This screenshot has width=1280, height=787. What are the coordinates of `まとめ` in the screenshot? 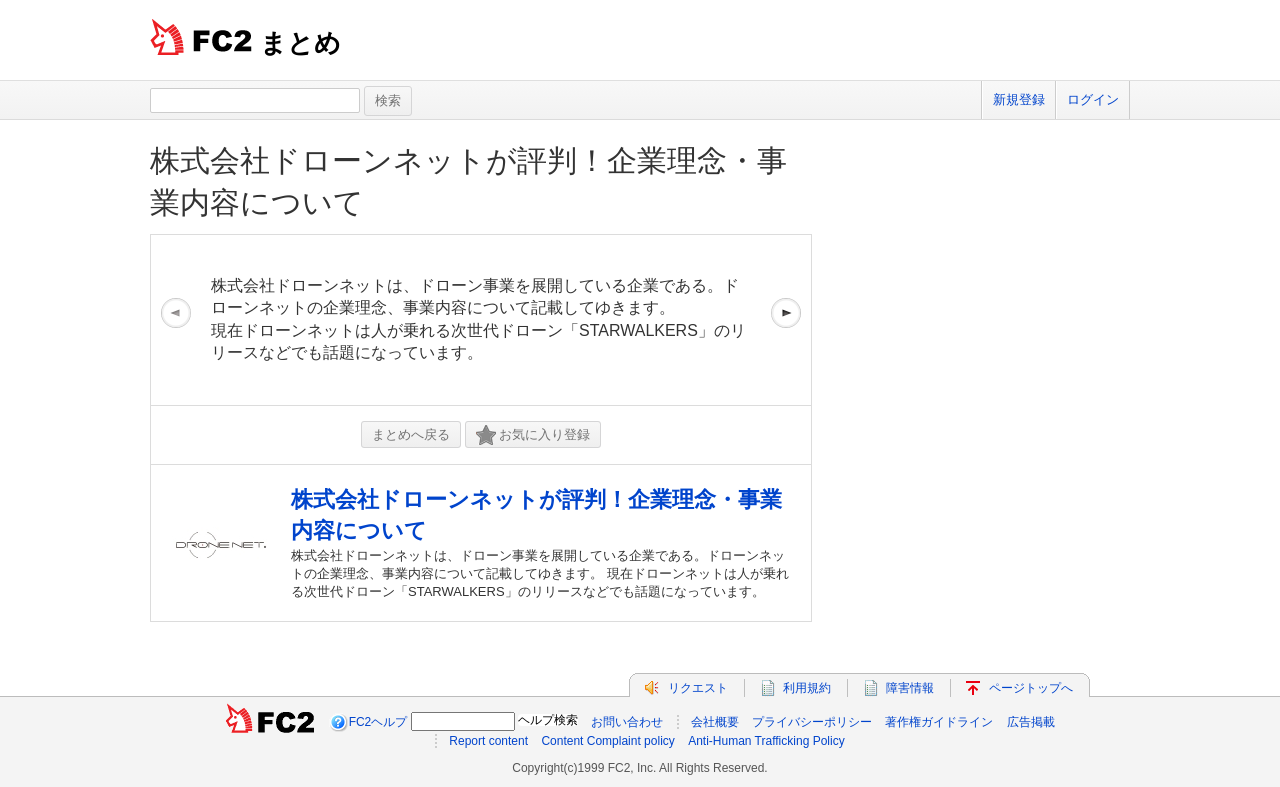 It's located at (300, 43).